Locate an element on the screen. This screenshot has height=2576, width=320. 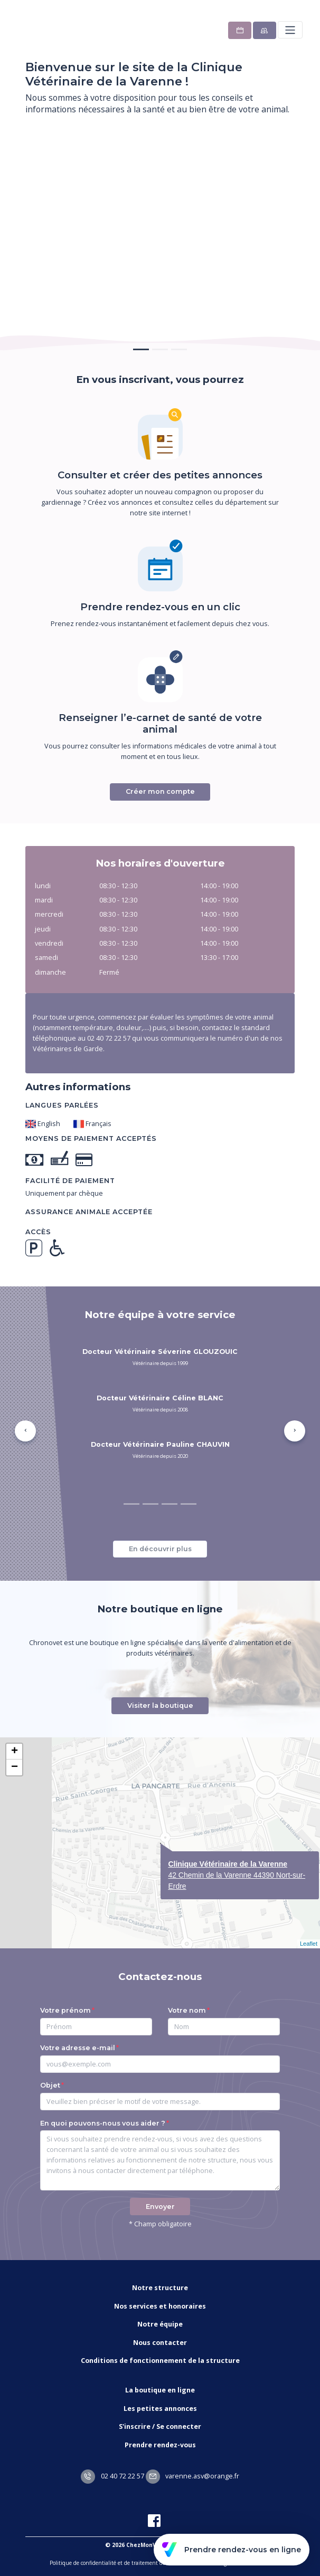
[button] is located at coordinates (25, 1430).